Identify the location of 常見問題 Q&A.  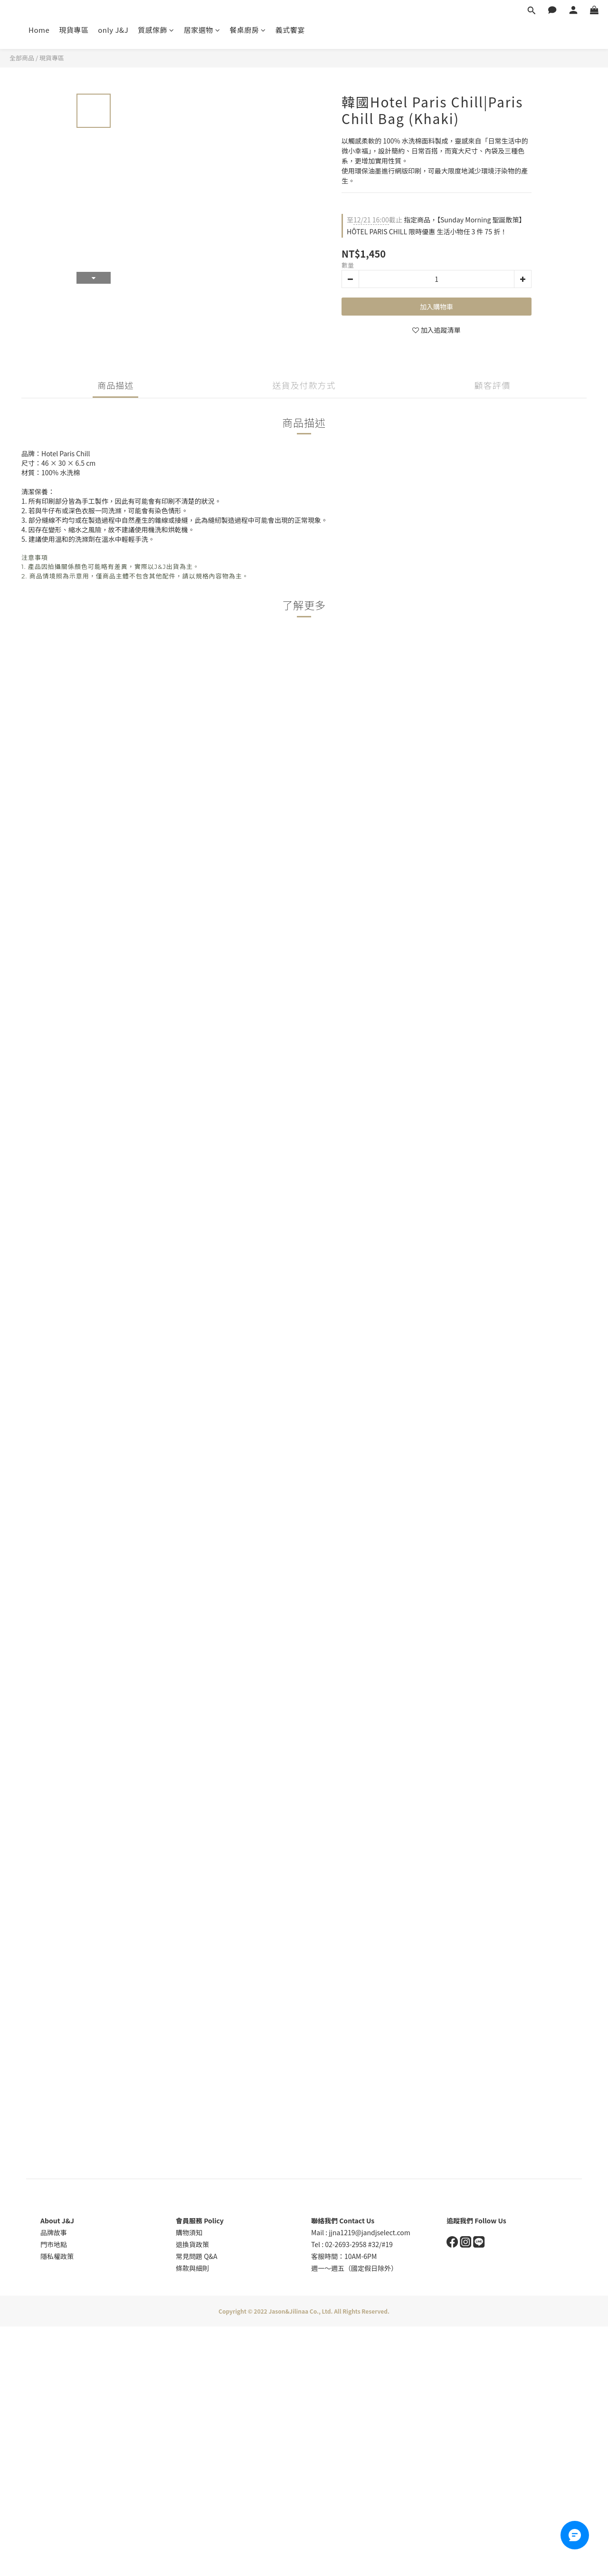
(197, 2256).